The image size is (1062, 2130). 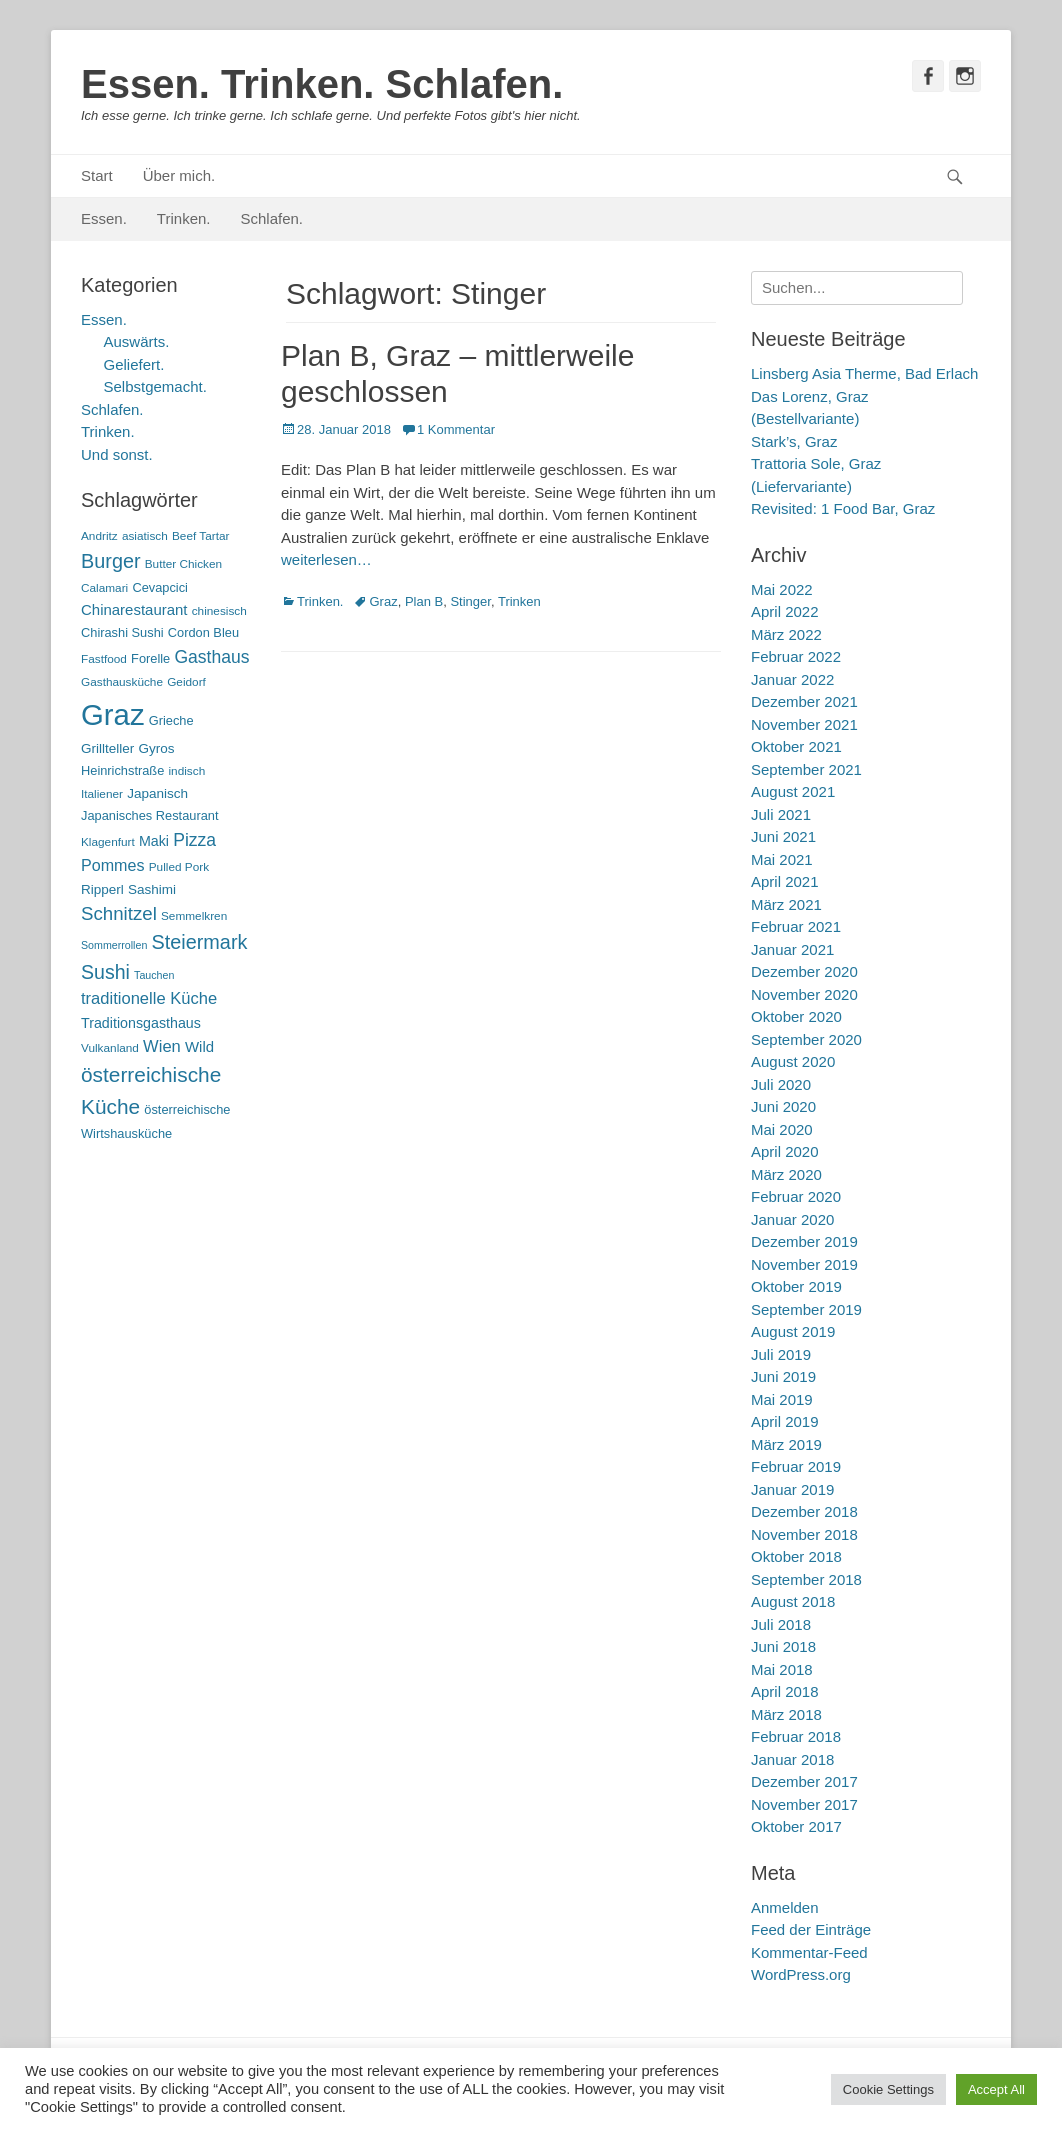 What do you see at coordinates (781, 1354) in the screenshot?
I see `Juli 2019` at bounding box center [781, 1354].